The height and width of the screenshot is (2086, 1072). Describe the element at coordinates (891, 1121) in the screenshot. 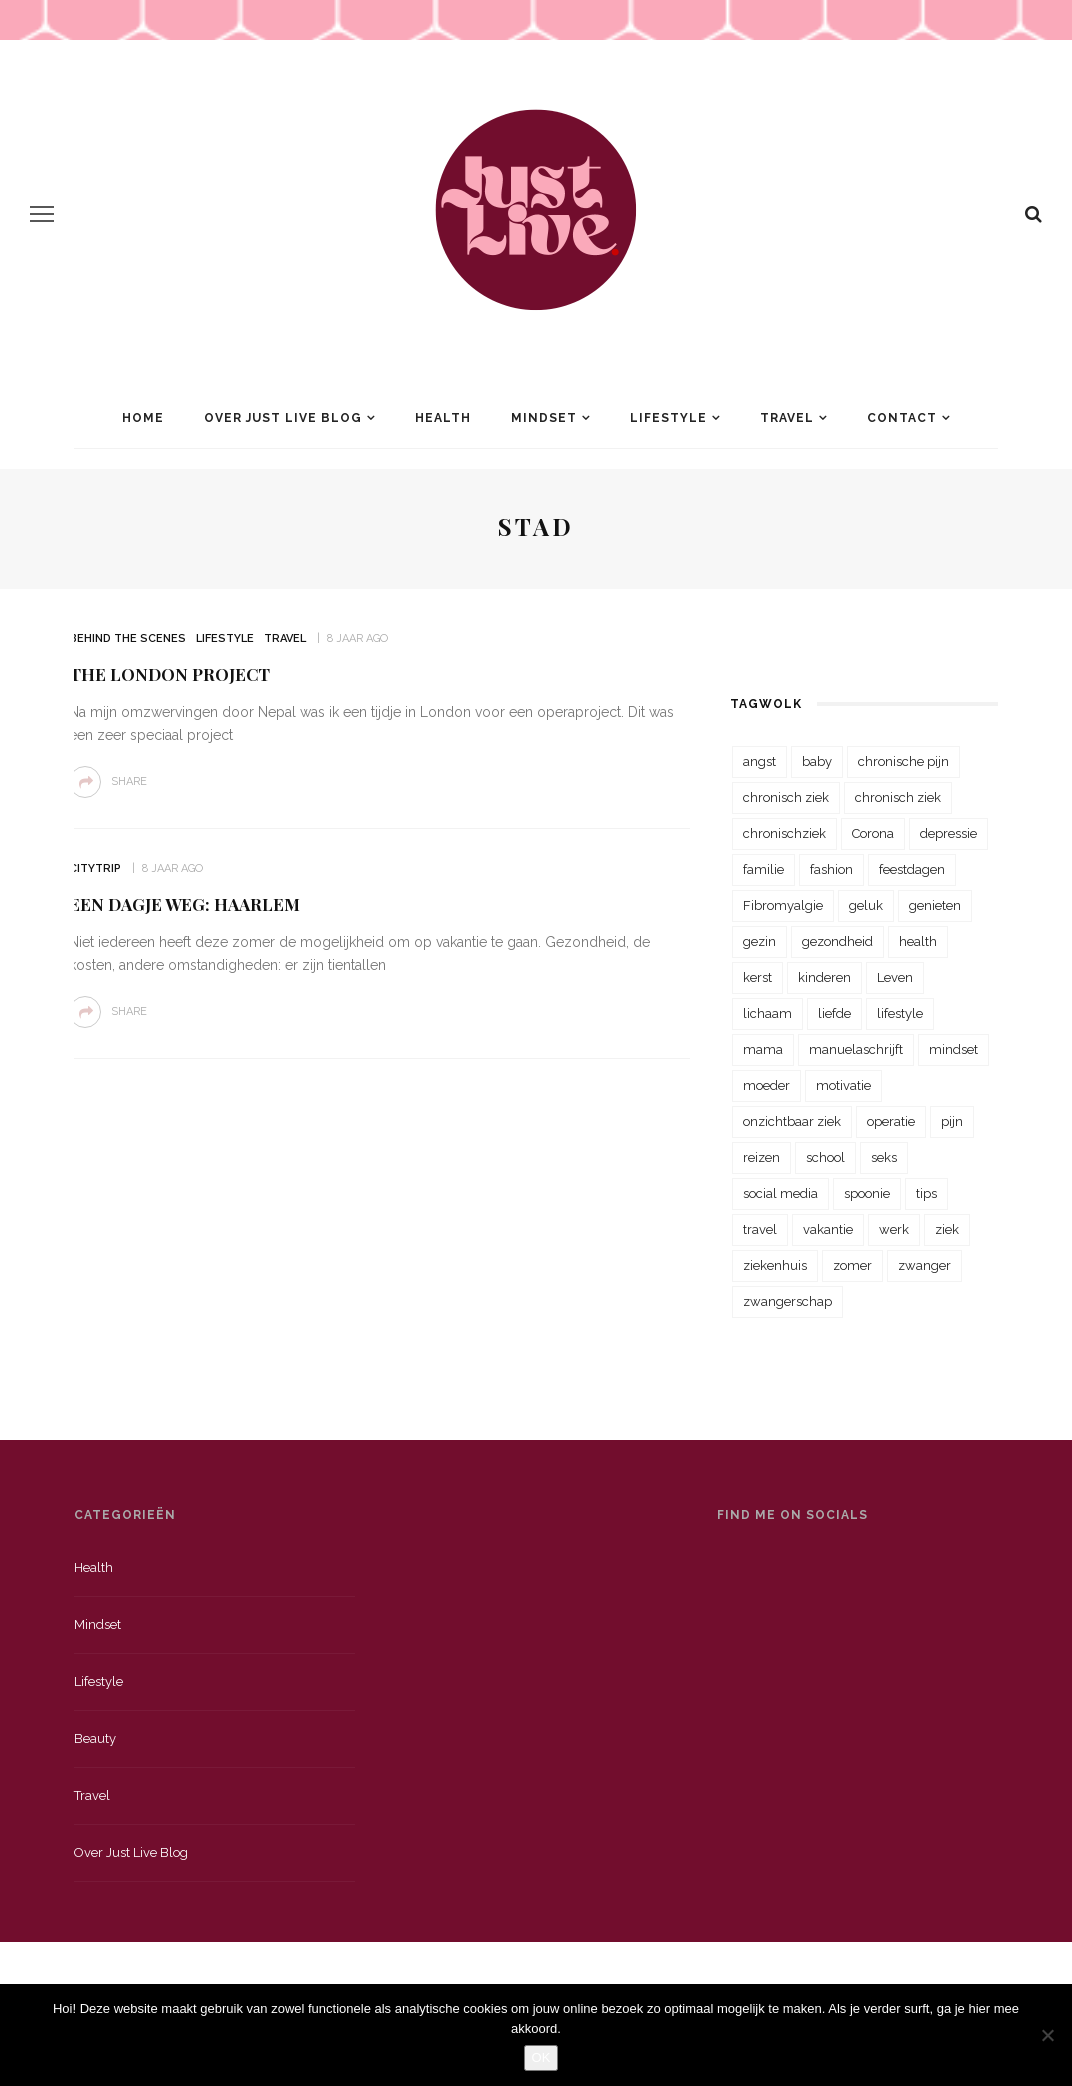

I see `operatie [operatie (23 items)]` at that location.